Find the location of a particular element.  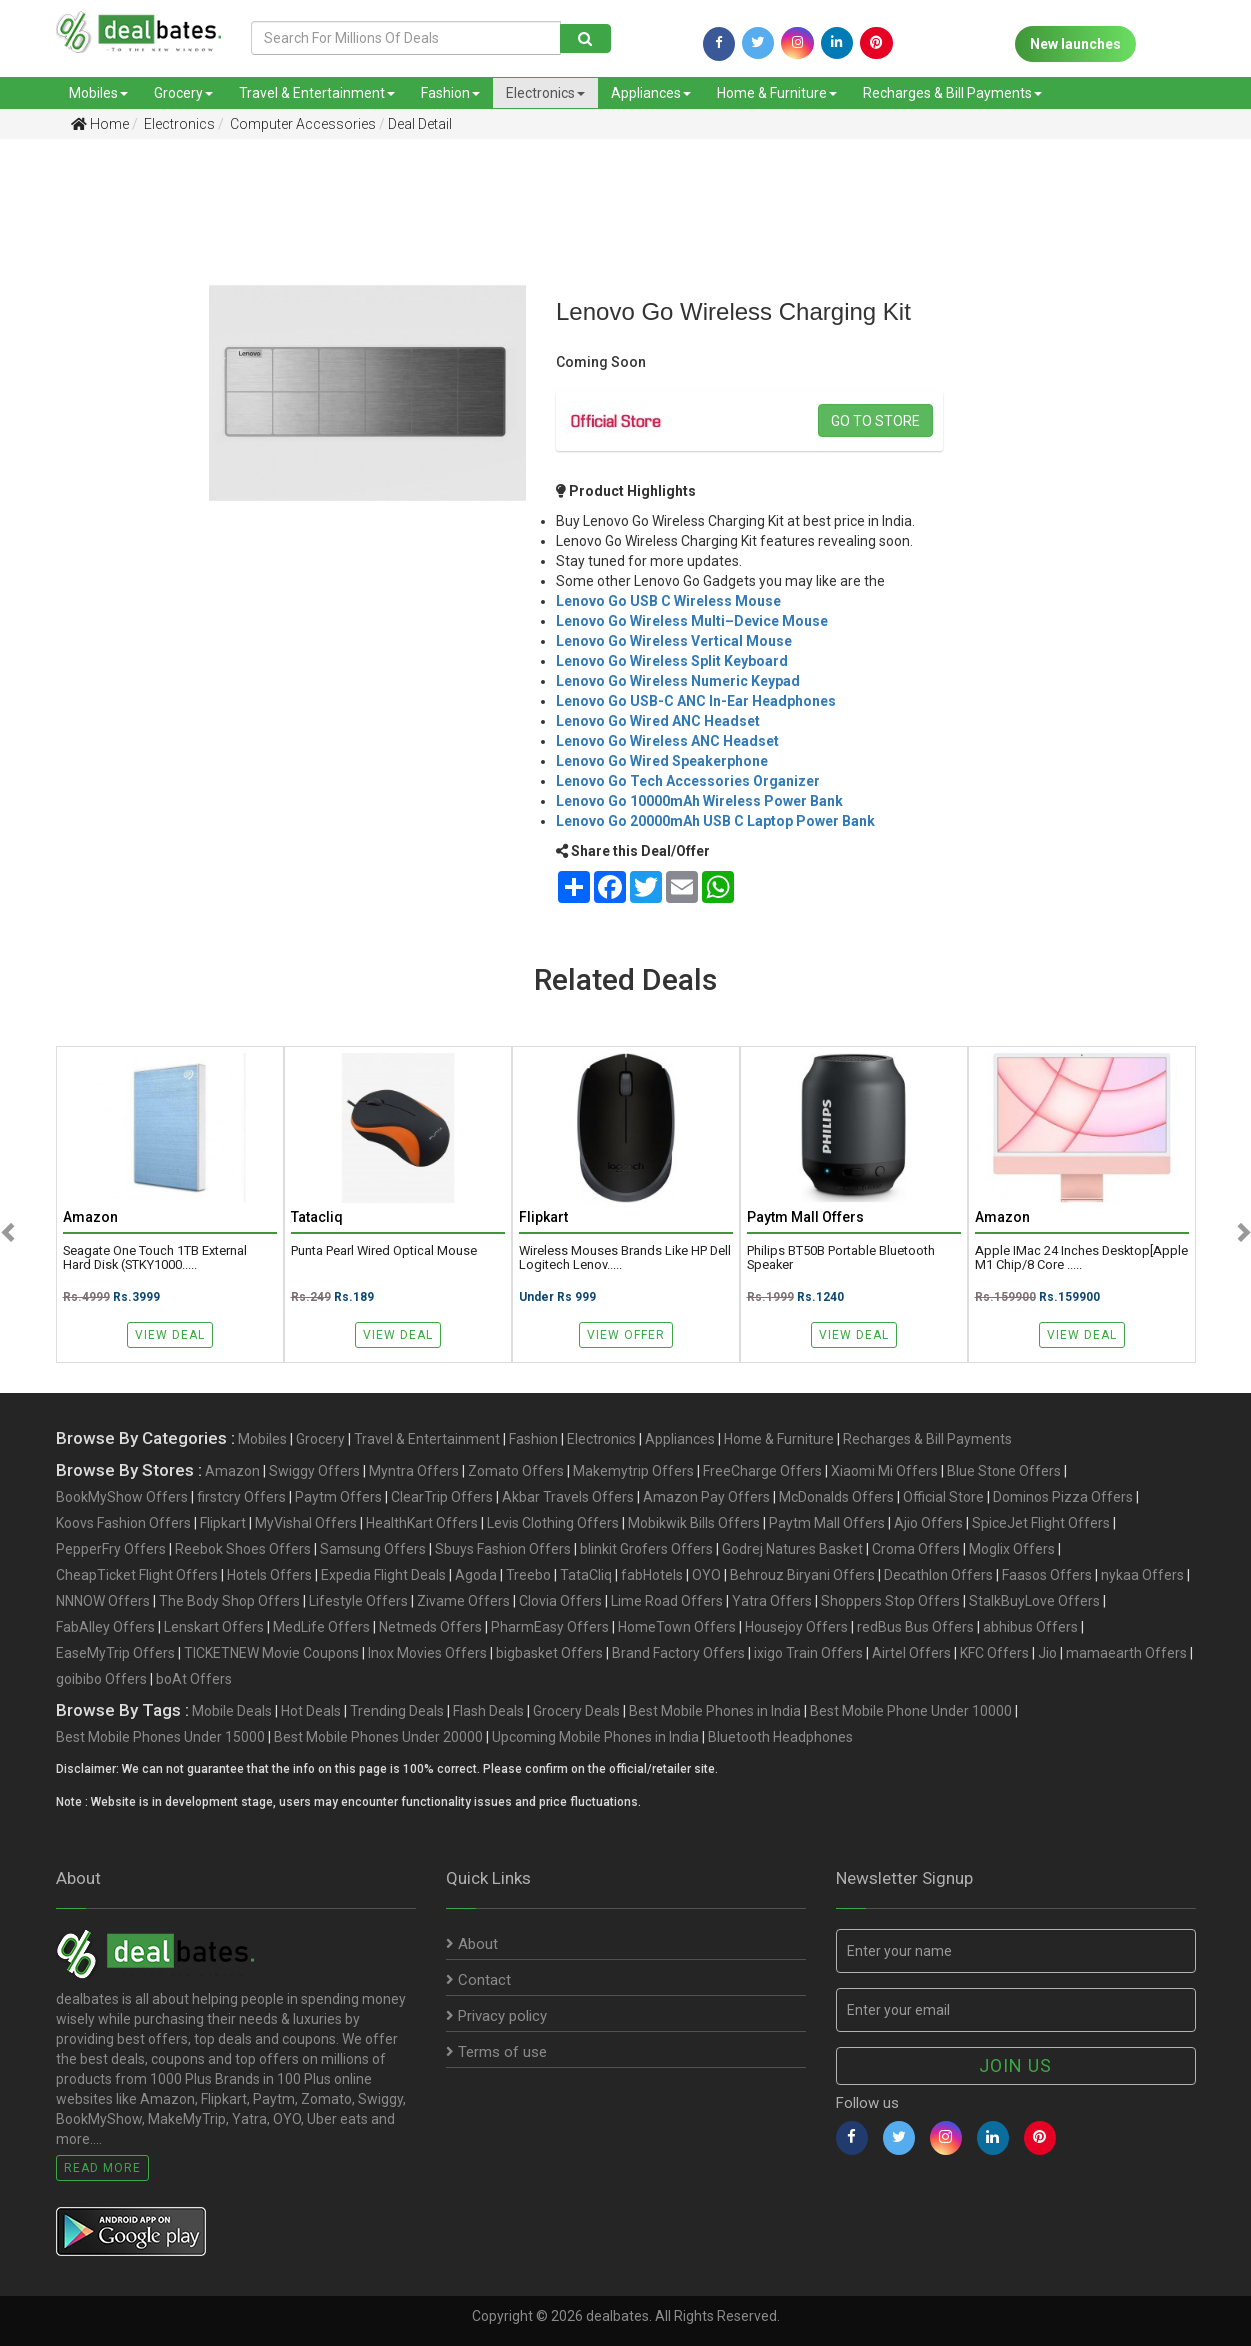

Official Store is located at coordinates (943, 1497).